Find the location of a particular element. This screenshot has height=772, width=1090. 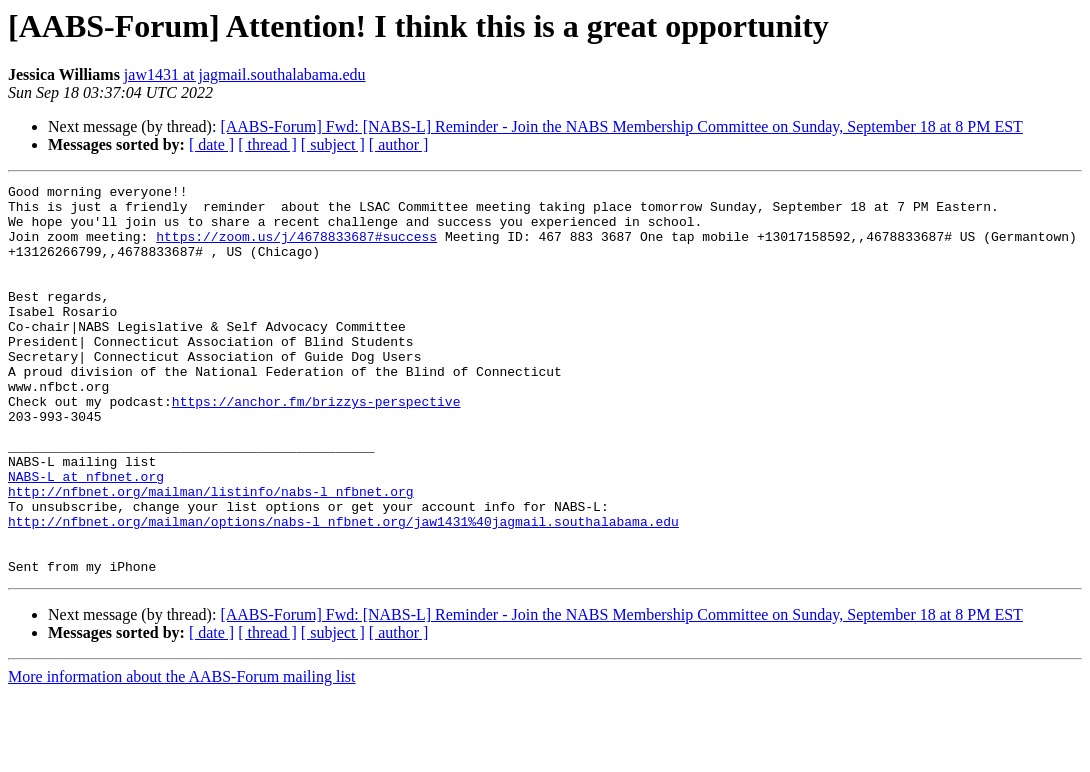

[ subject ] is located at coordinates (333, 144).